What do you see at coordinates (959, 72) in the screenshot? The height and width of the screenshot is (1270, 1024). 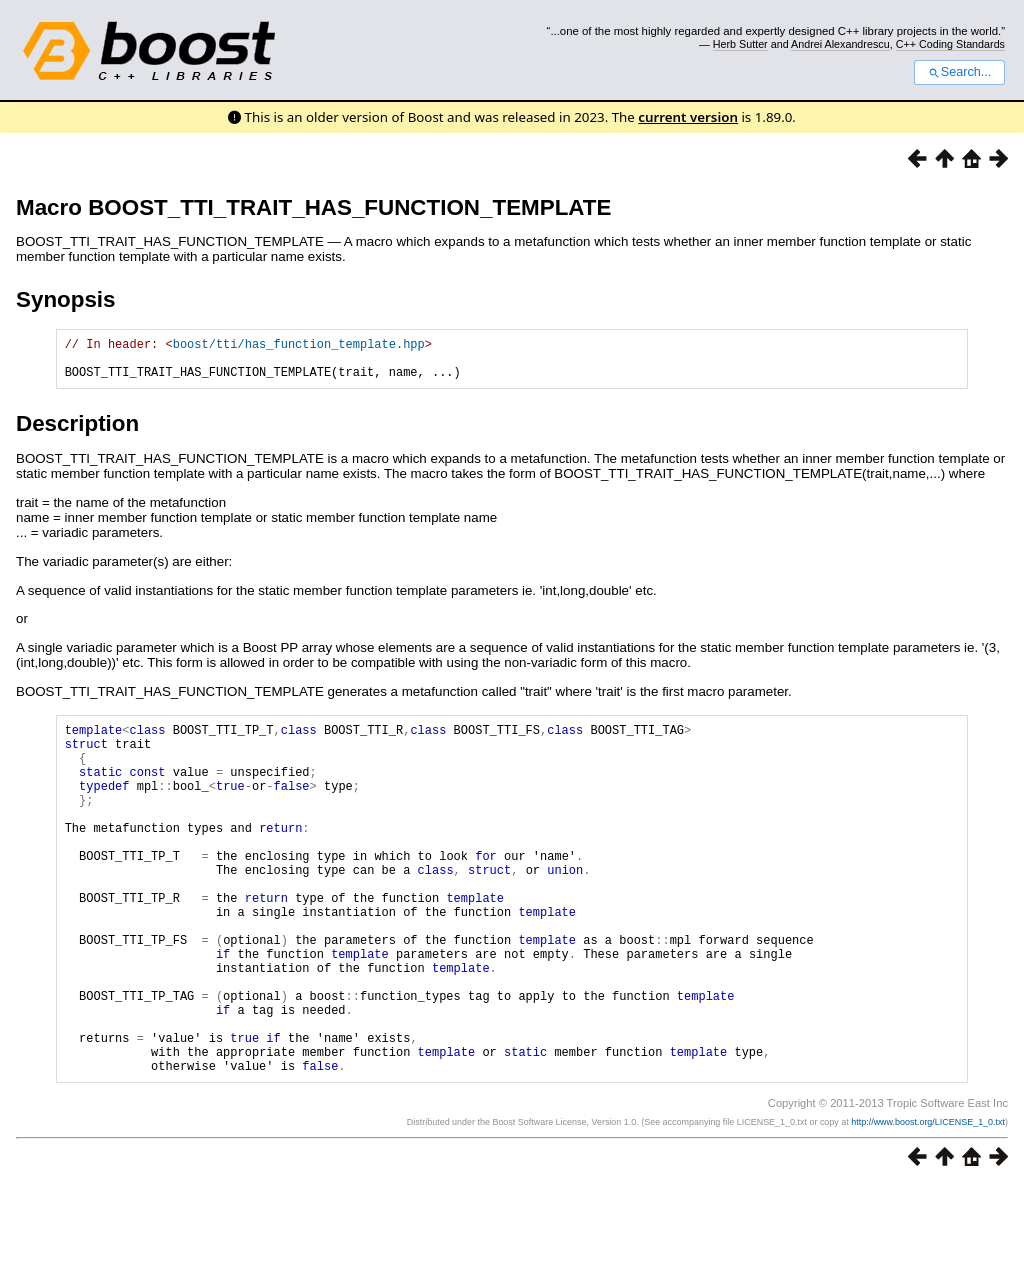 I see `Search...` at bounding box center [959, 72].